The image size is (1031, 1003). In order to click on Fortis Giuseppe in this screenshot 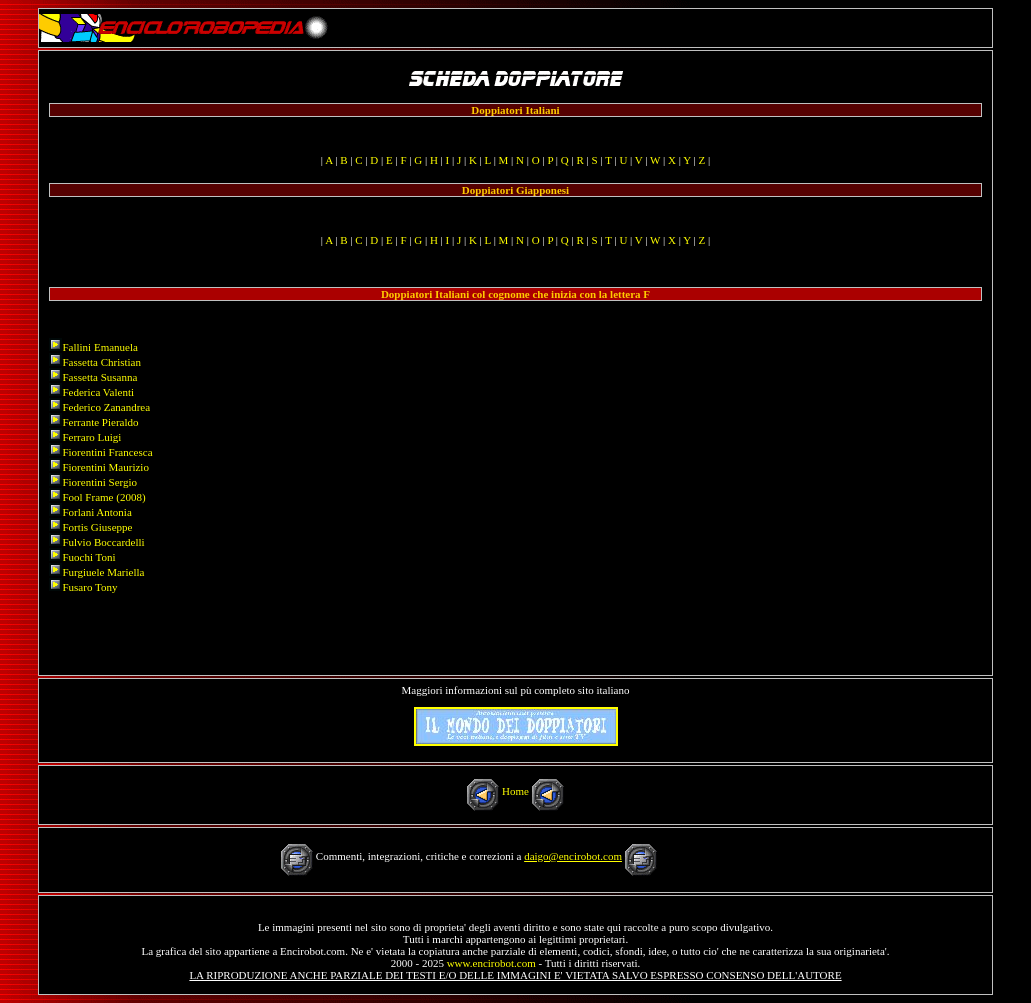, I will do `click(97, 527)`.